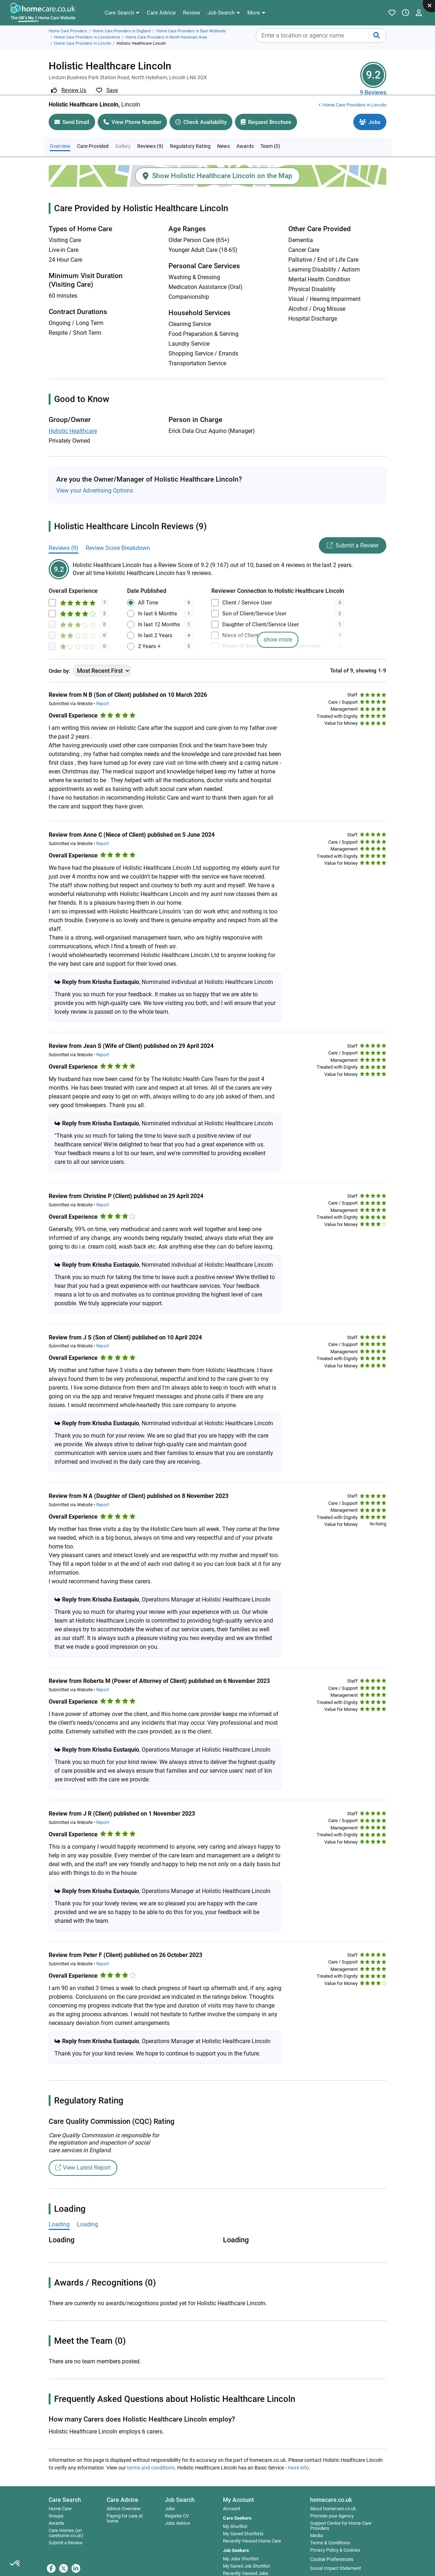 The image size is (435, 2576). Describe the element at coordinates (87, 37) in the screenshot. I see `Home Care Providers in Lincolnshire` at that location.